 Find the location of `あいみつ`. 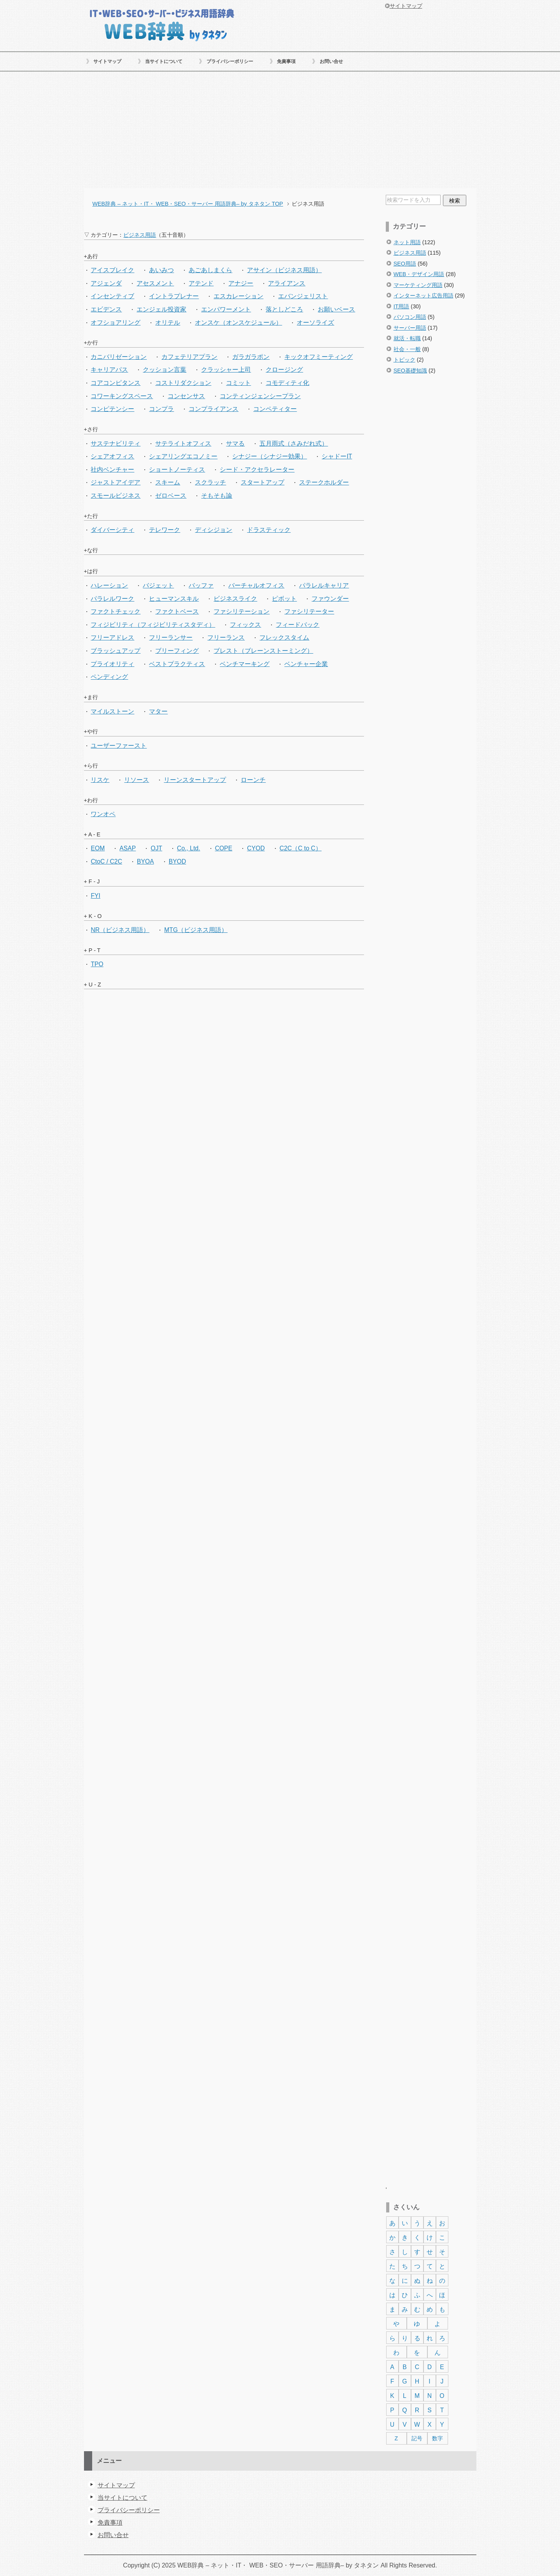

あいみつ is located at coordinates (161, 270).